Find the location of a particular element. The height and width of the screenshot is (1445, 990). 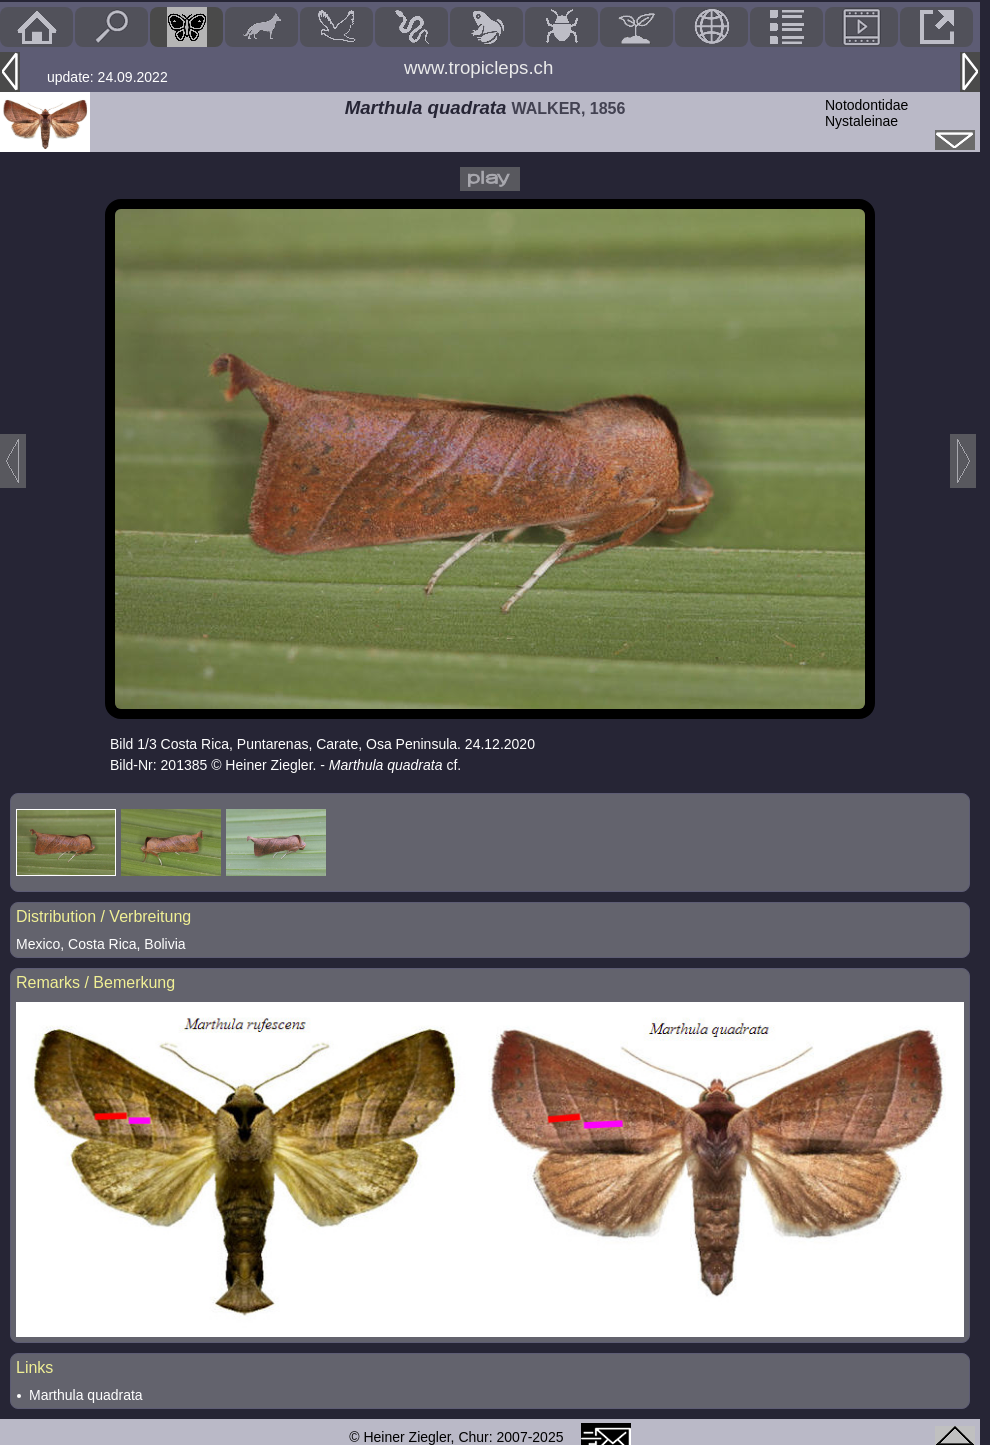

Marthula quadrata is located at coordinates (86, 1395).